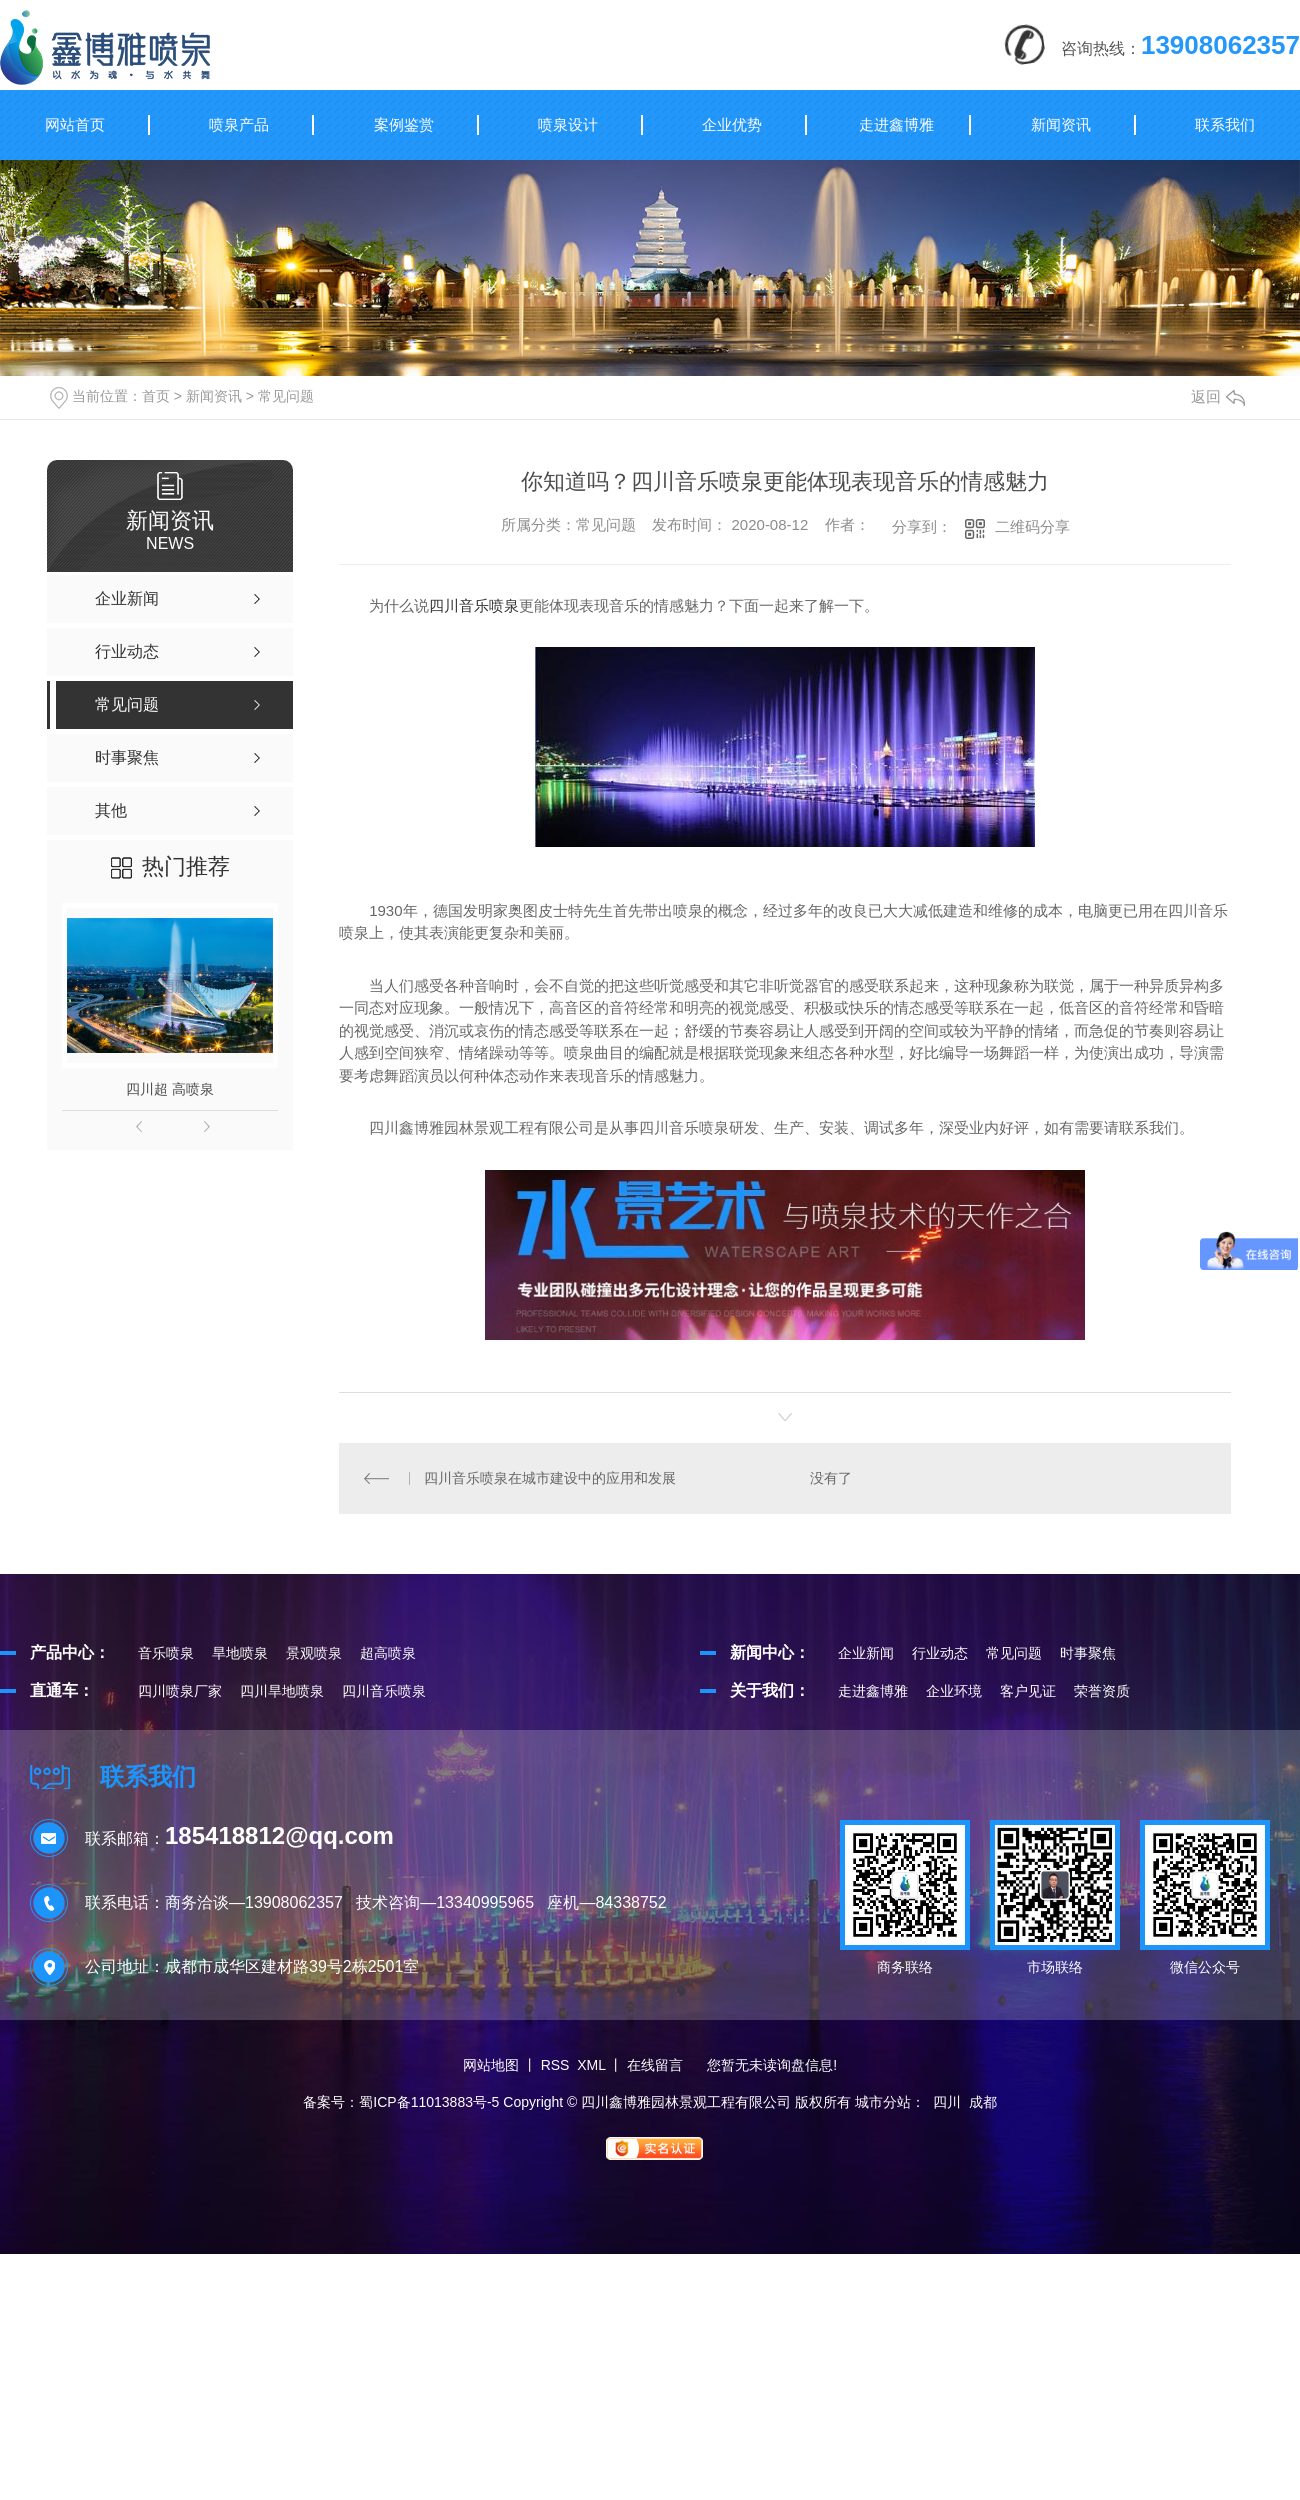 The image size is (1300, 2500). What do you see at coordinates (555, 2065) in the screenshot?
I see `RSS` at bounding box center [555, 2065].